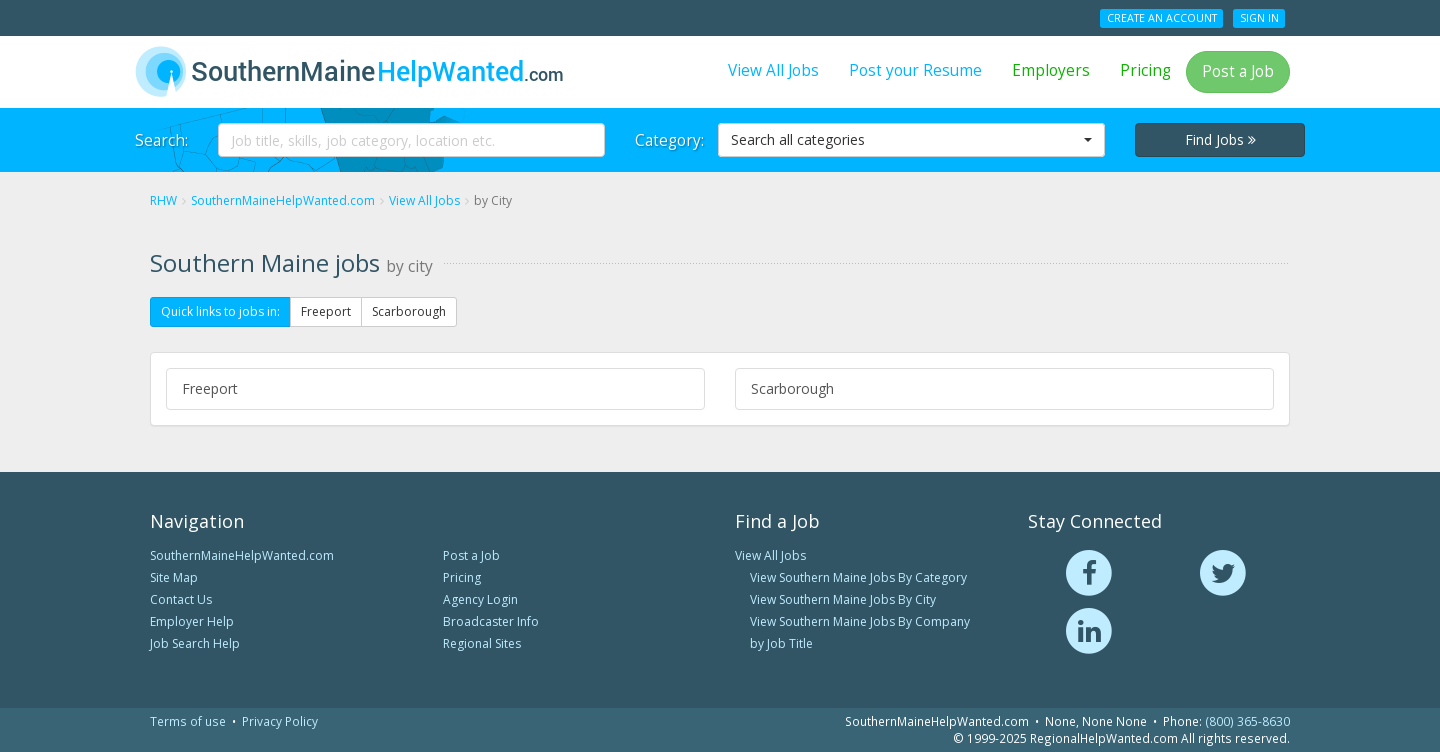 The width and height of the screenshot is (1440, 752). I want to click on Site Map, so click(174, 577).